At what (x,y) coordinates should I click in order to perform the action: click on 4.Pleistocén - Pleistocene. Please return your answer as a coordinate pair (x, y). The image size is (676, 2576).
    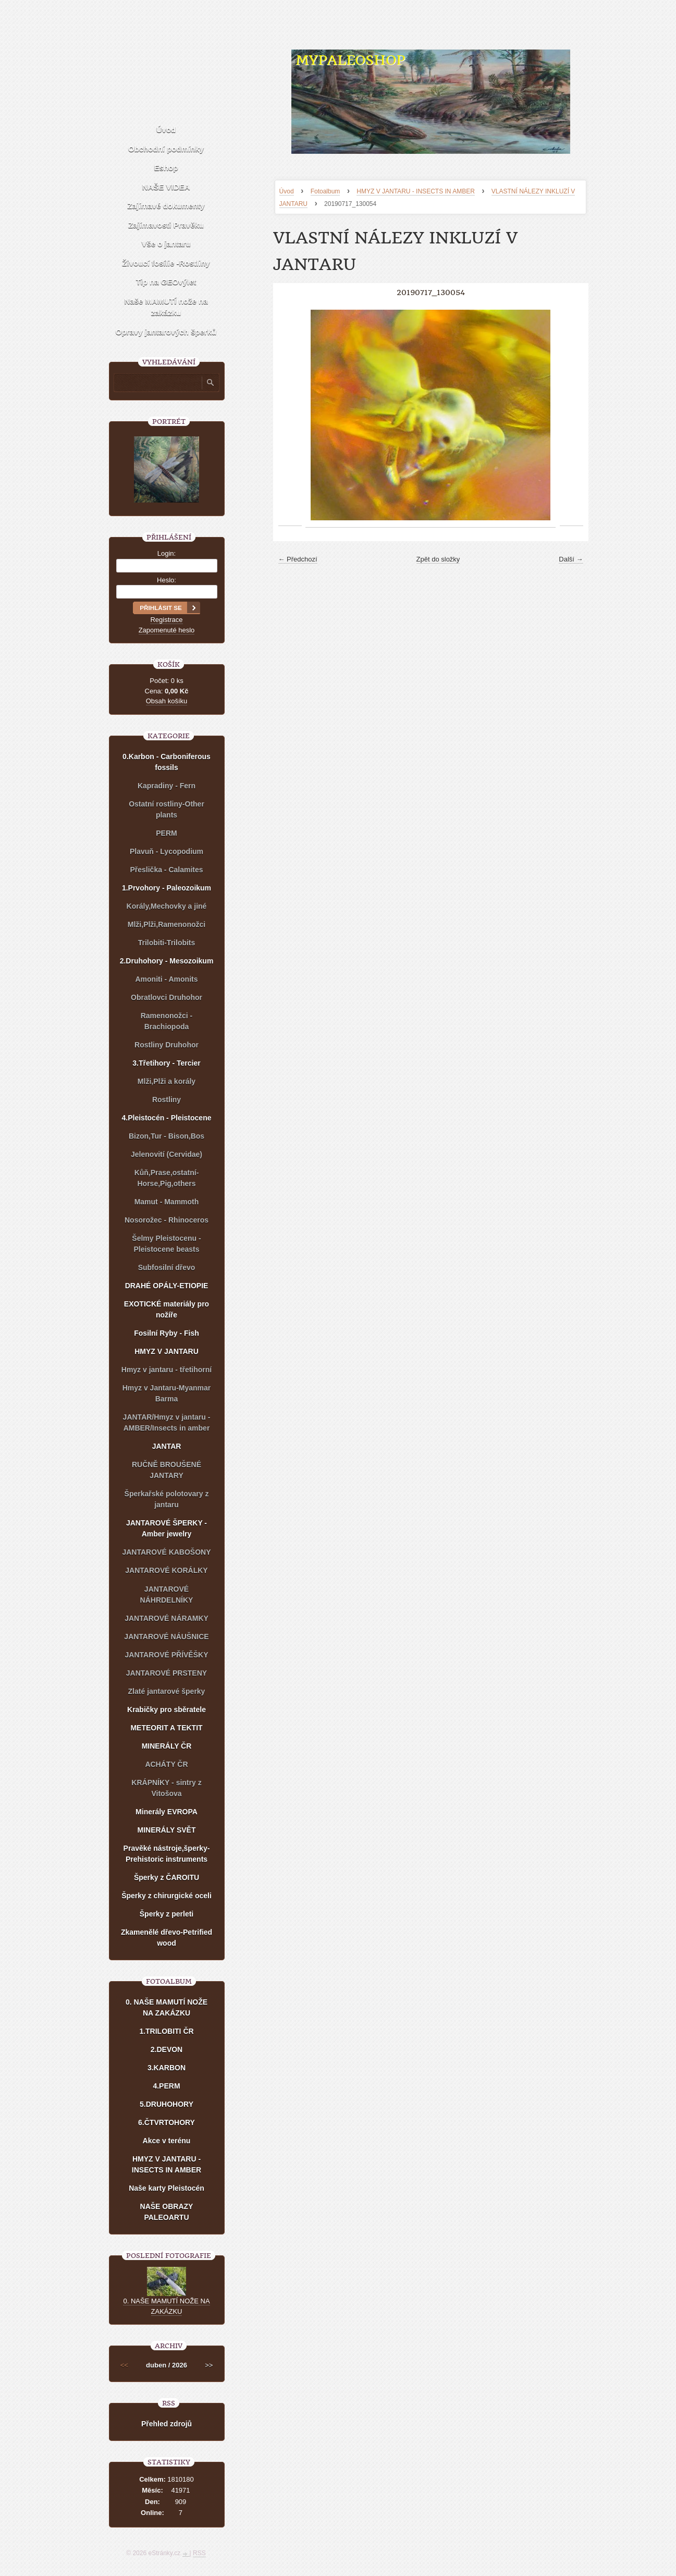
    Looking at the image, I should click on (167, 1118).